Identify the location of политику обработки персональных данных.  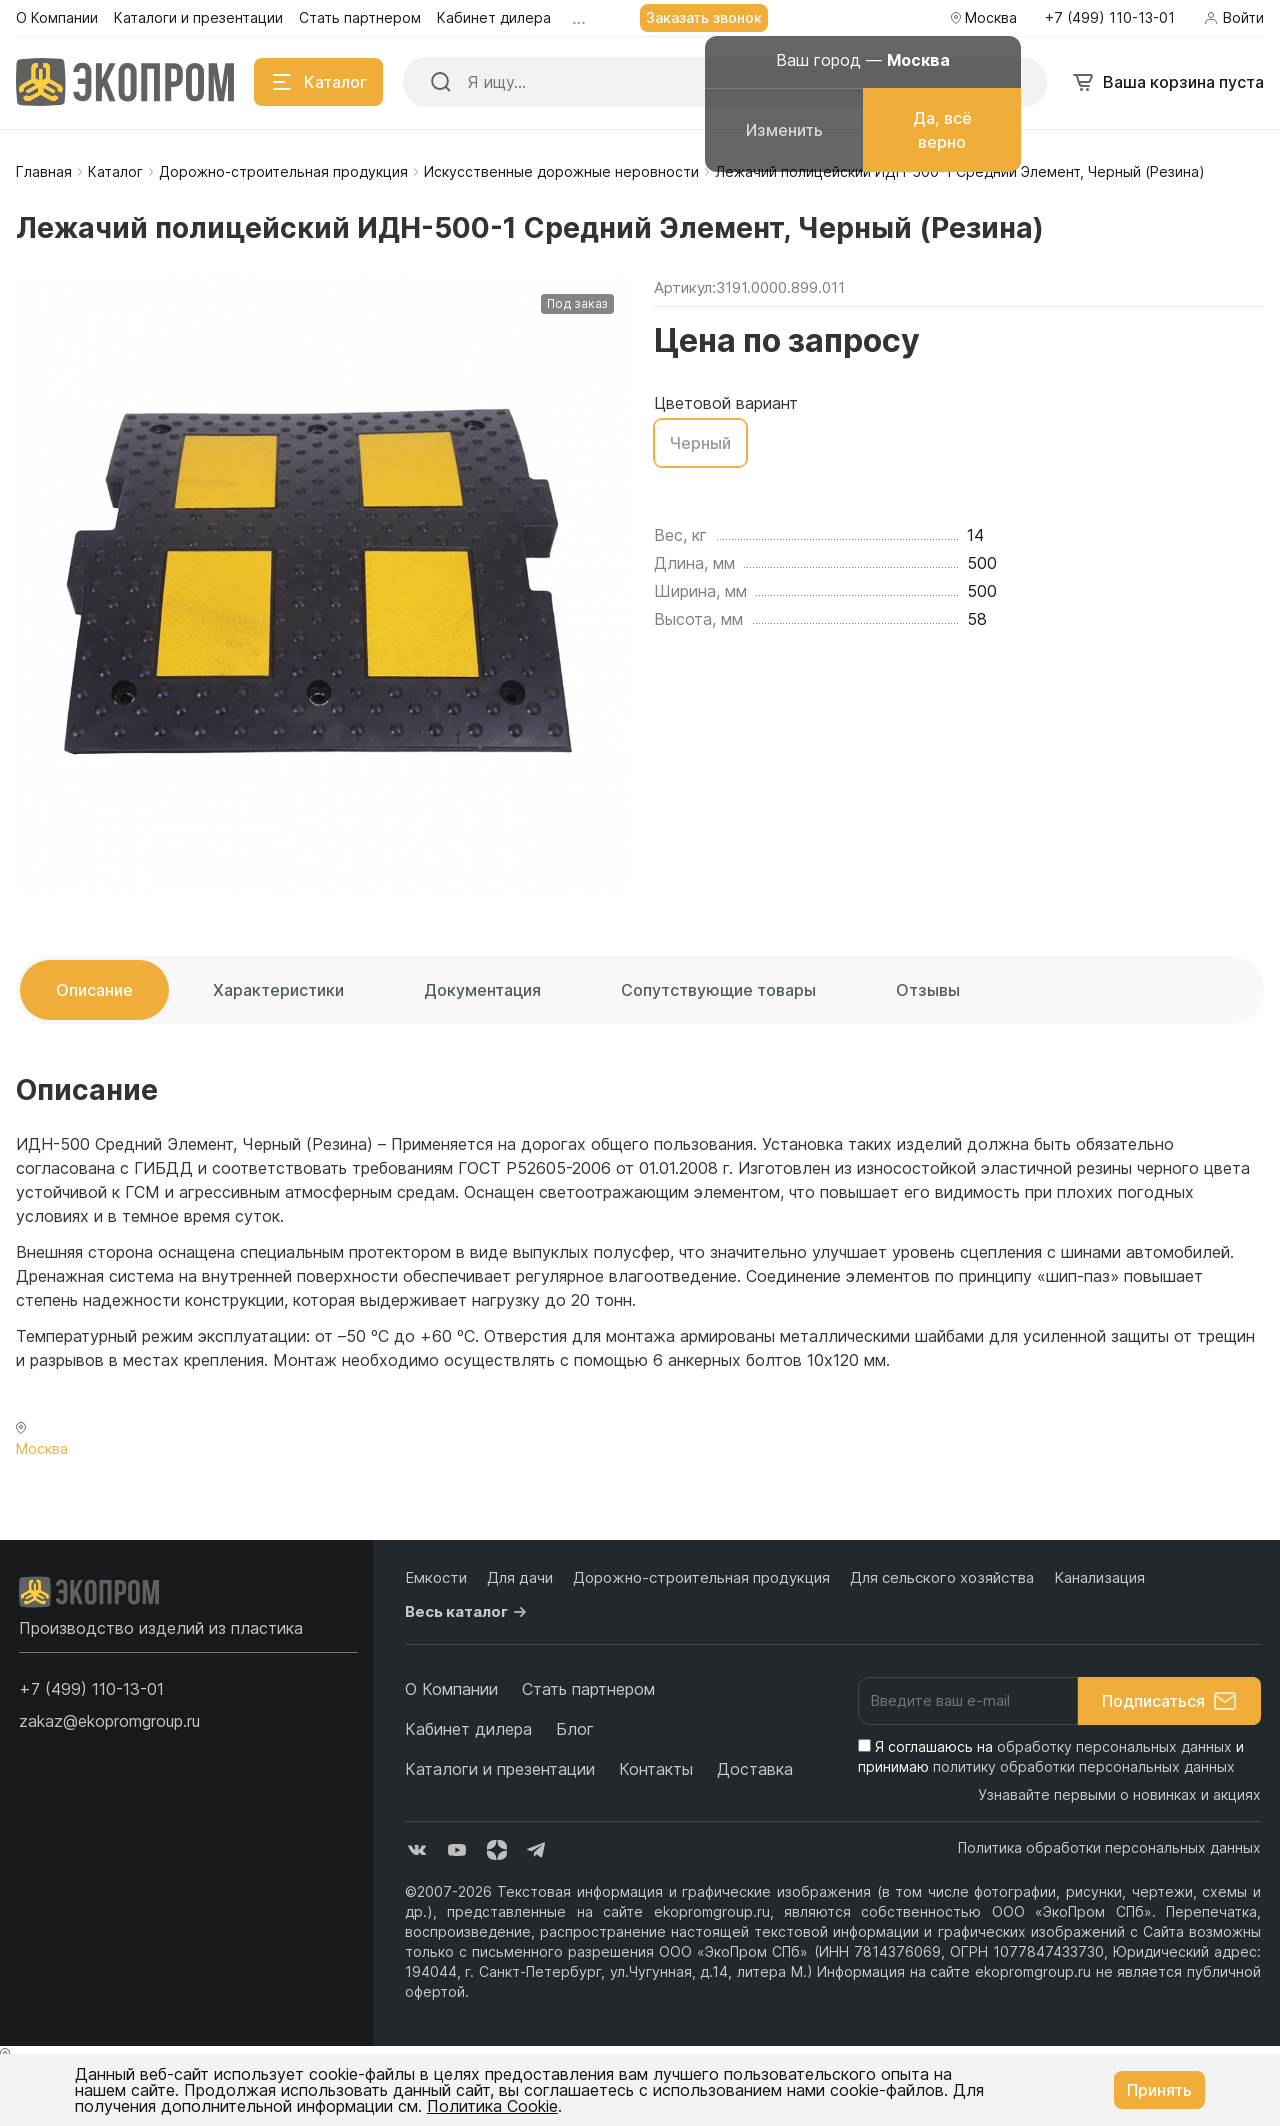
(1084, 1766).